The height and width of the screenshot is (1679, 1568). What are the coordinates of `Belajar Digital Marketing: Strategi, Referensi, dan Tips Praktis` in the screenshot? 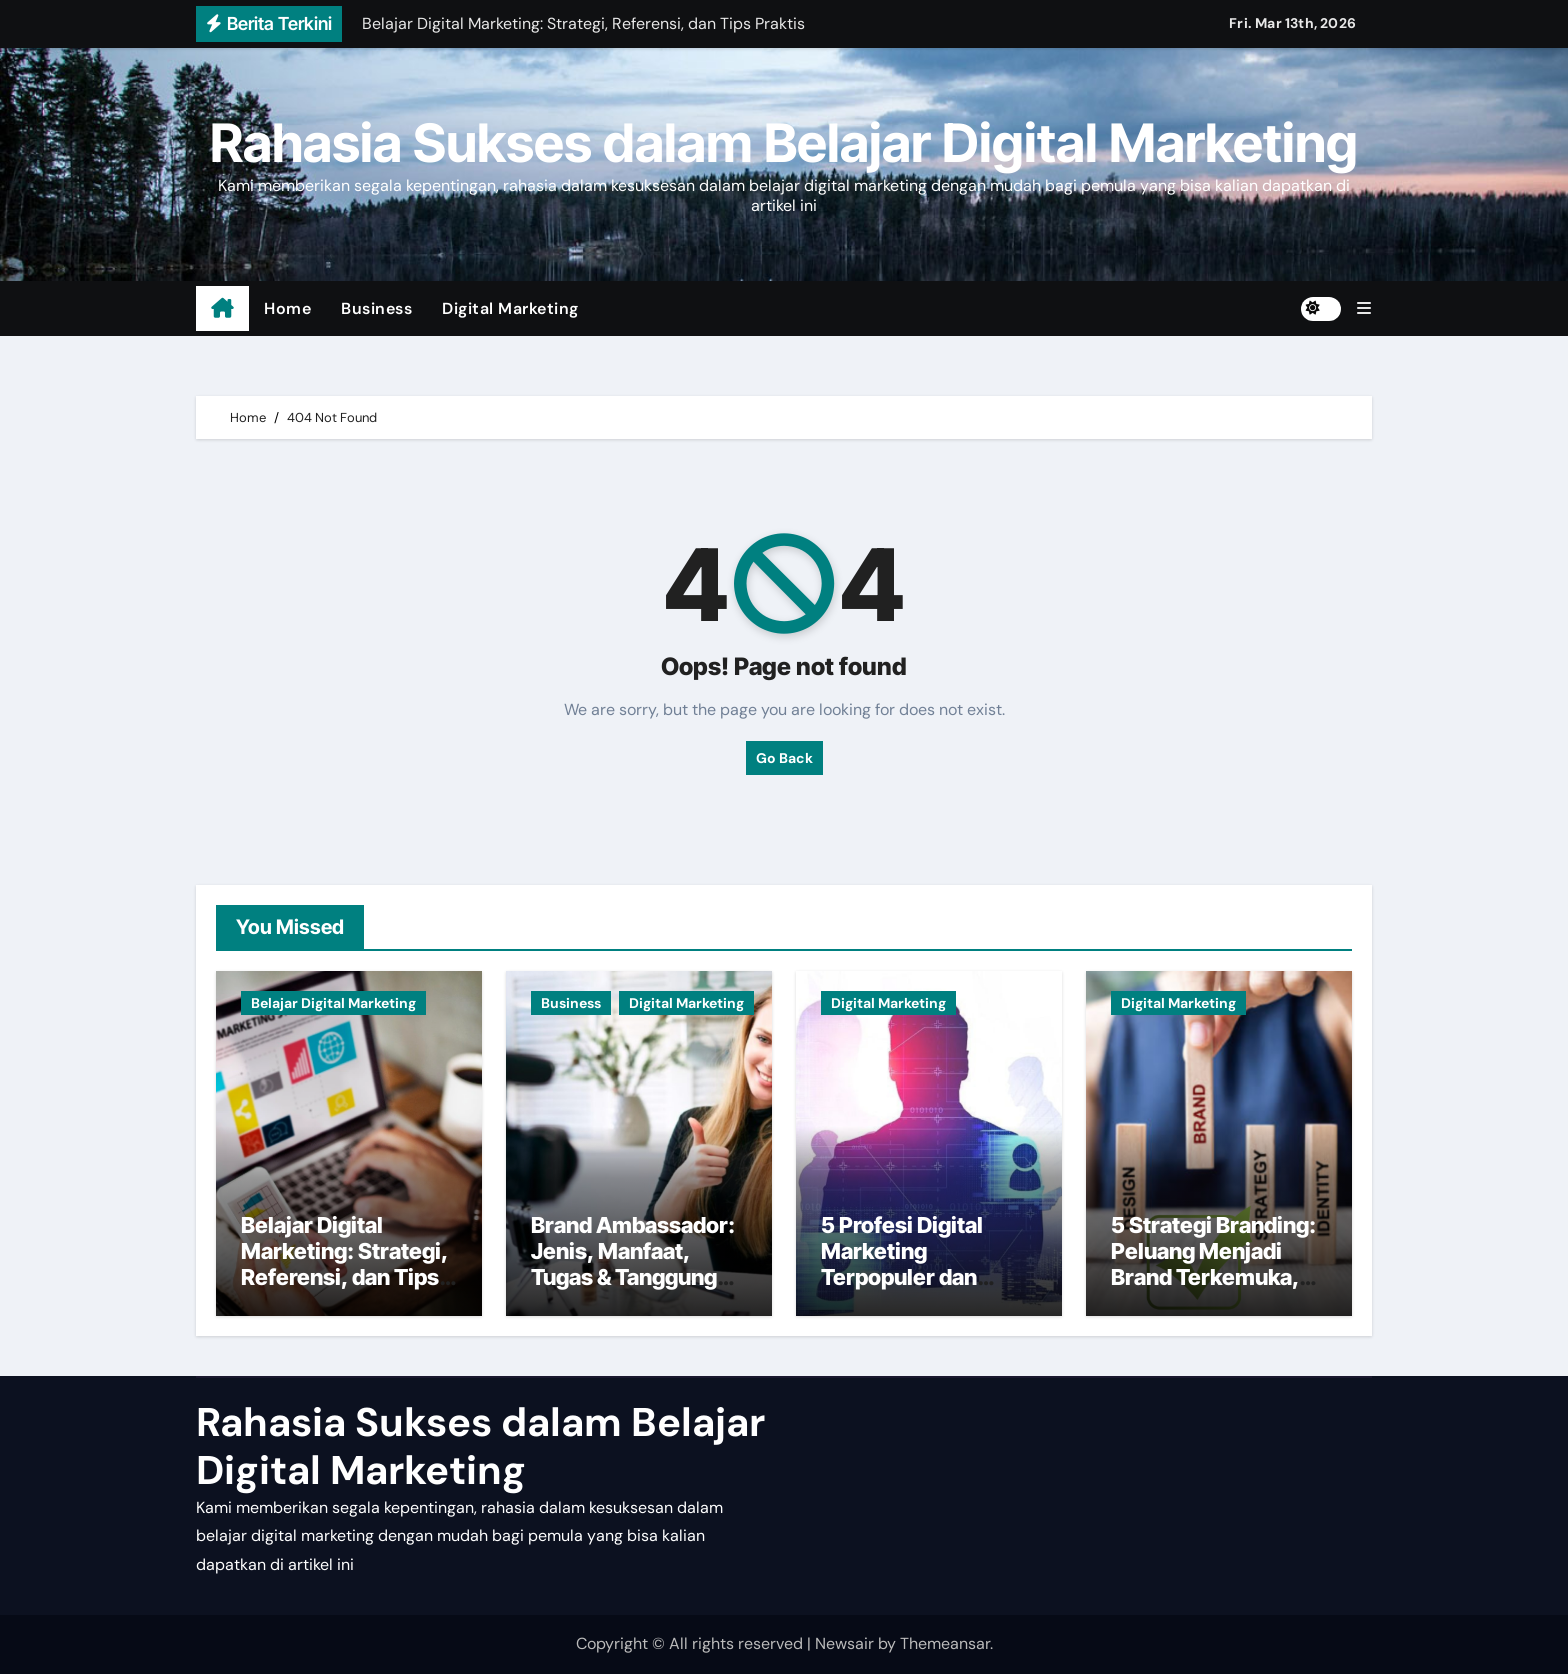 It's located at (344, 1269).